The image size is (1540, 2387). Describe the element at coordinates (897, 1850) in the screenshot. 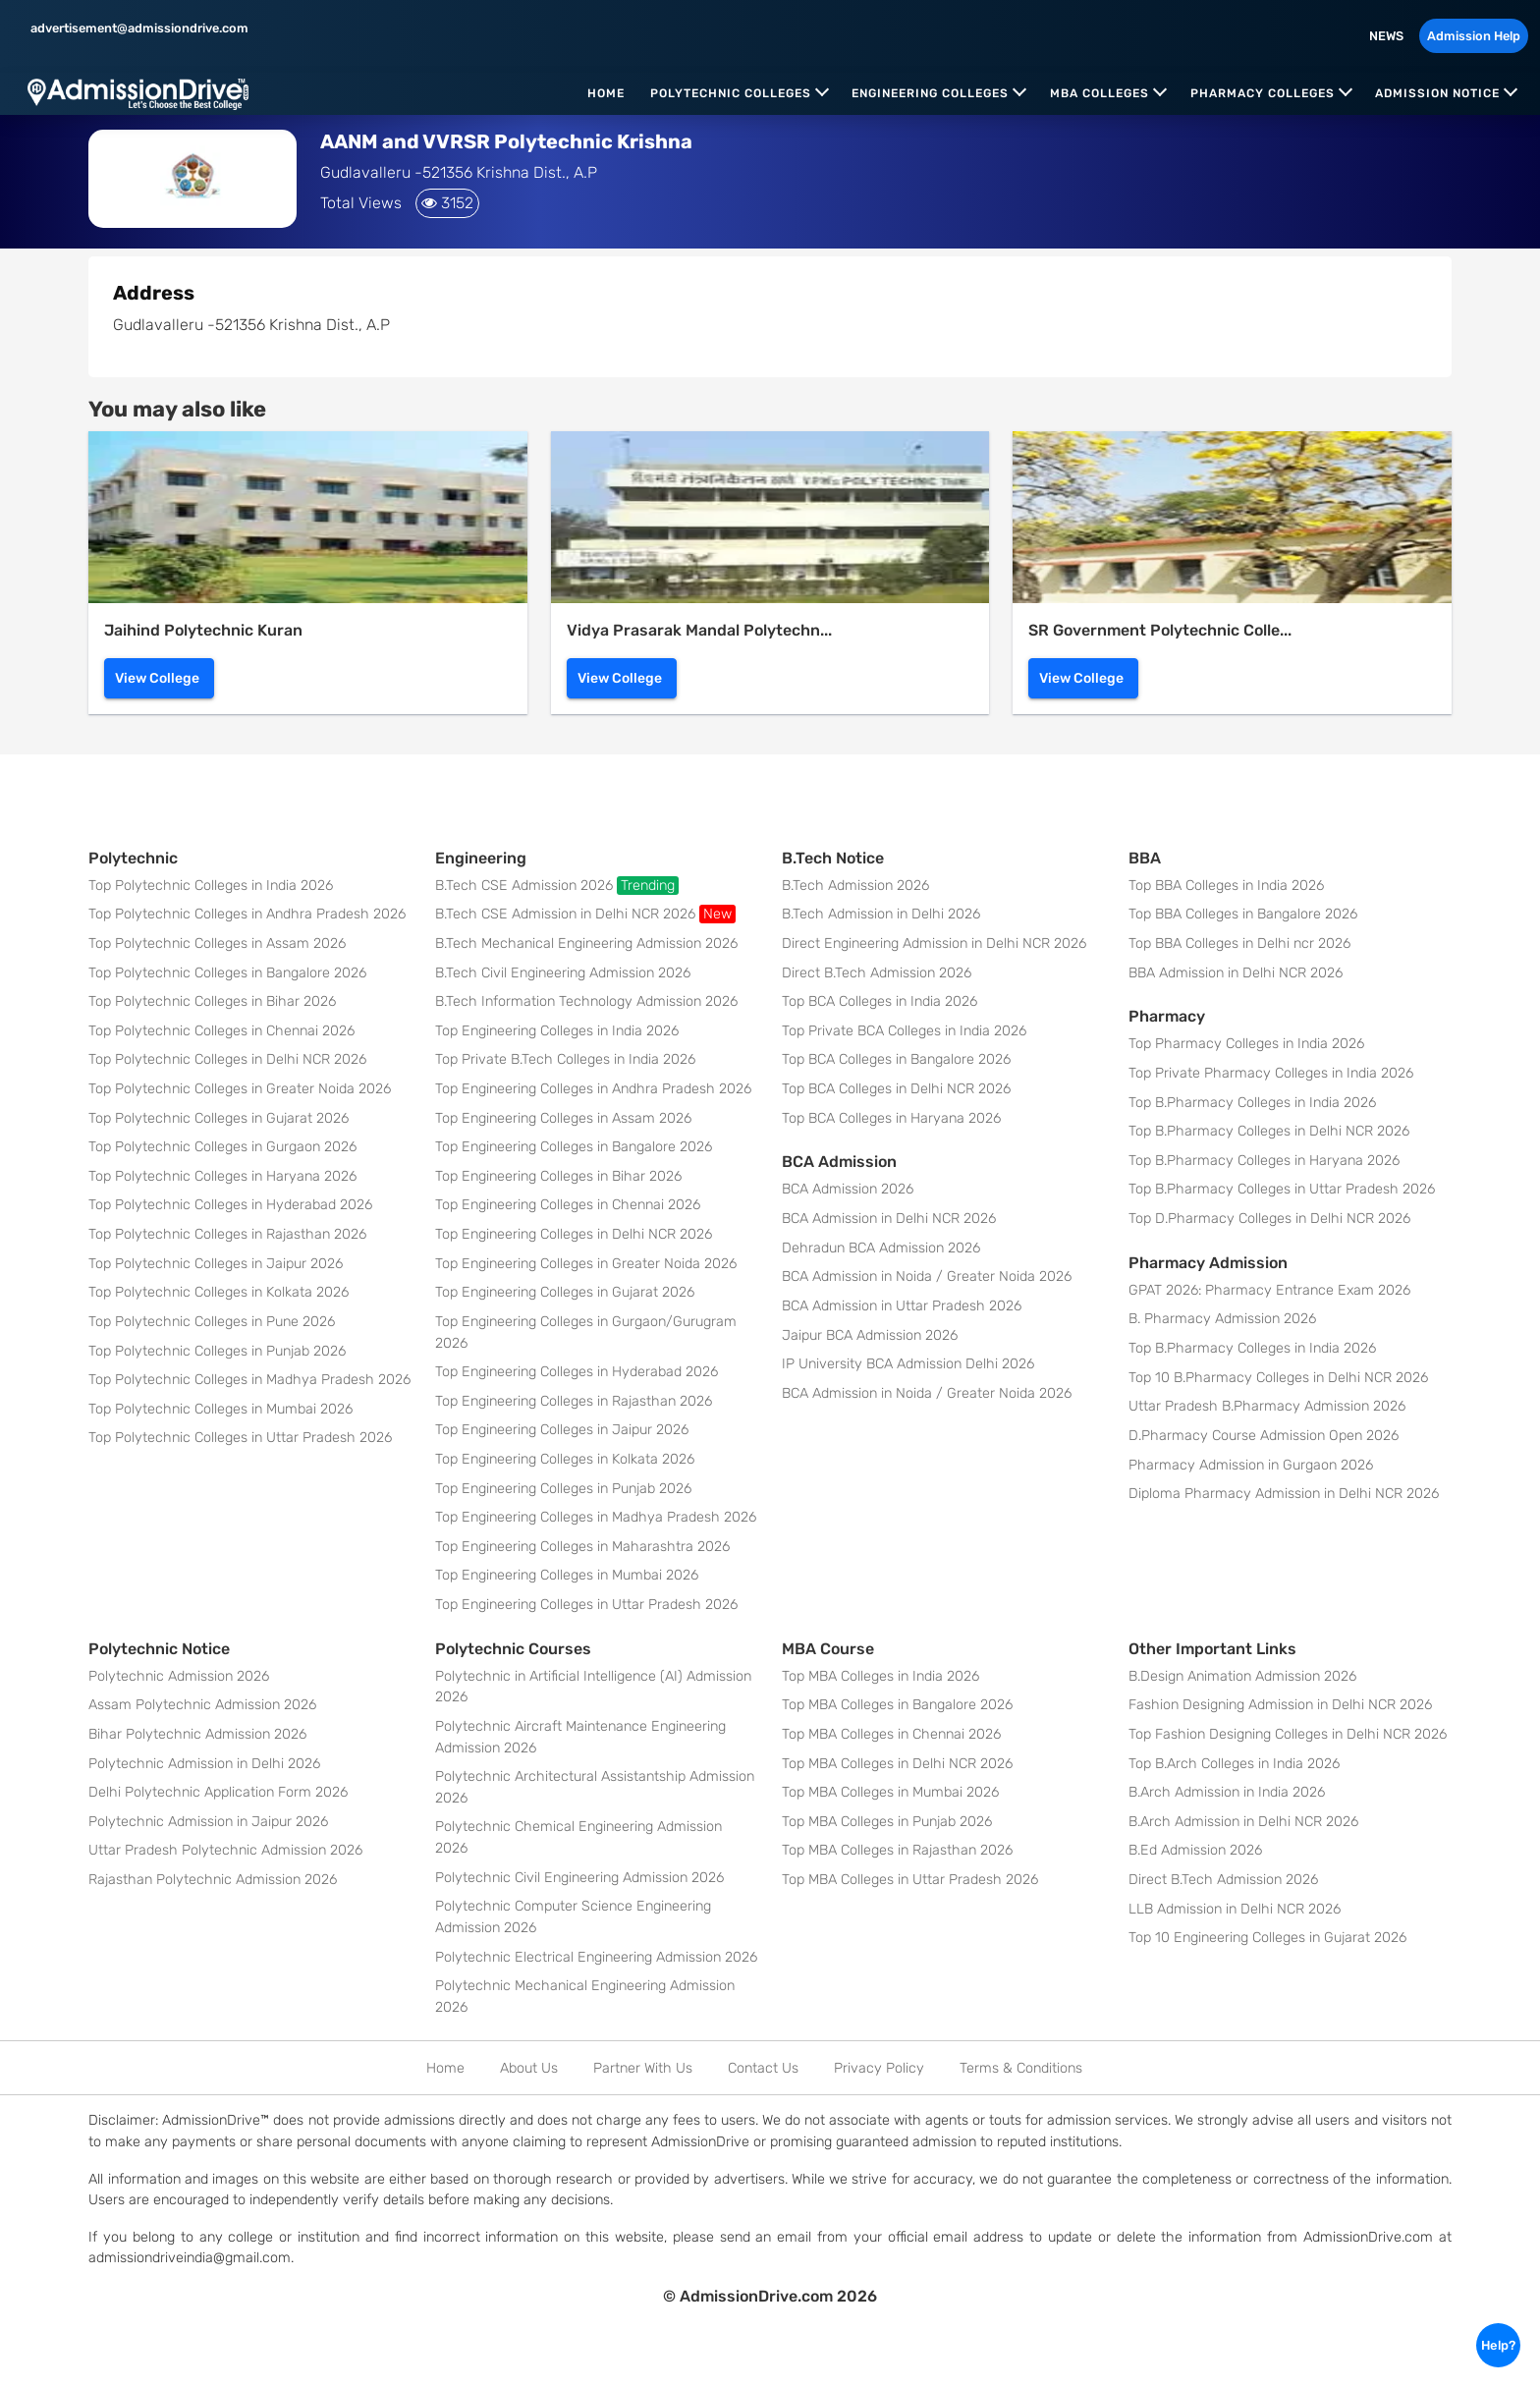

I see `Top MBA Colleges in Rajasthan 2026` at that location.